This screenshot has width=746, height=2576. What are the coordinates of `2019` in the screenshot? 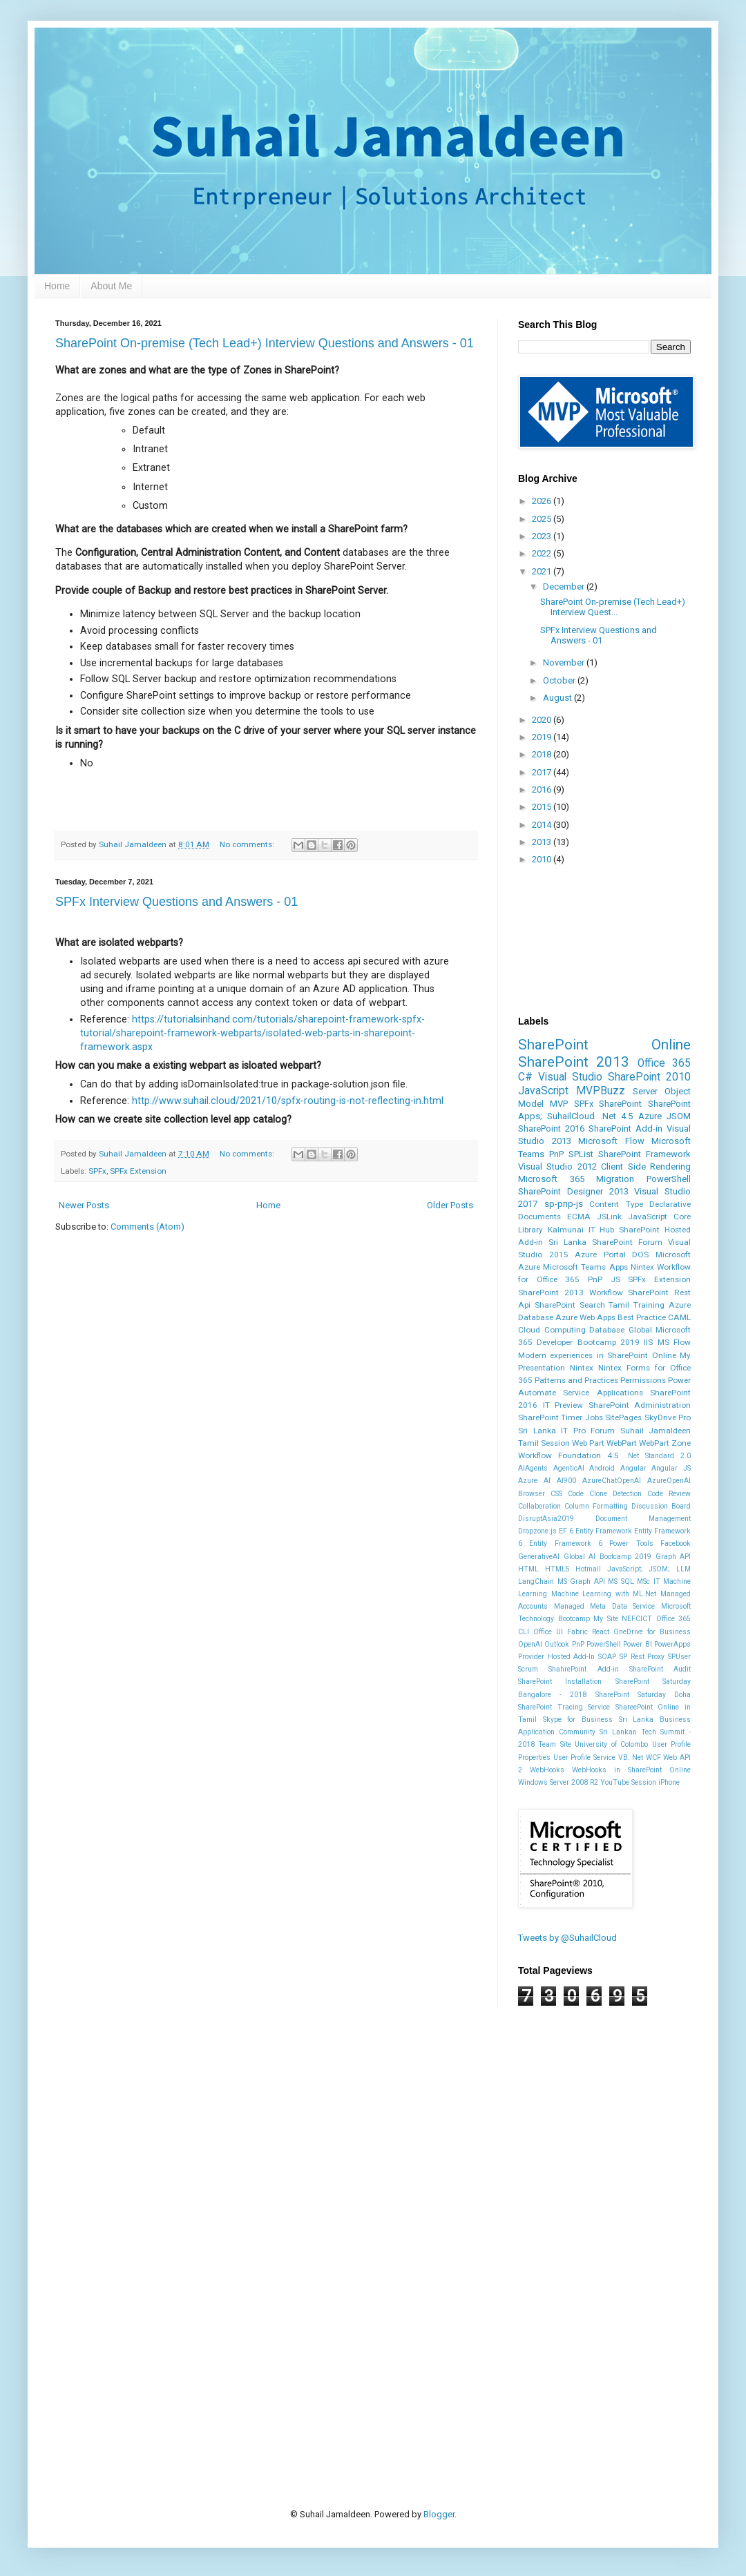 It's located at (542, 737).